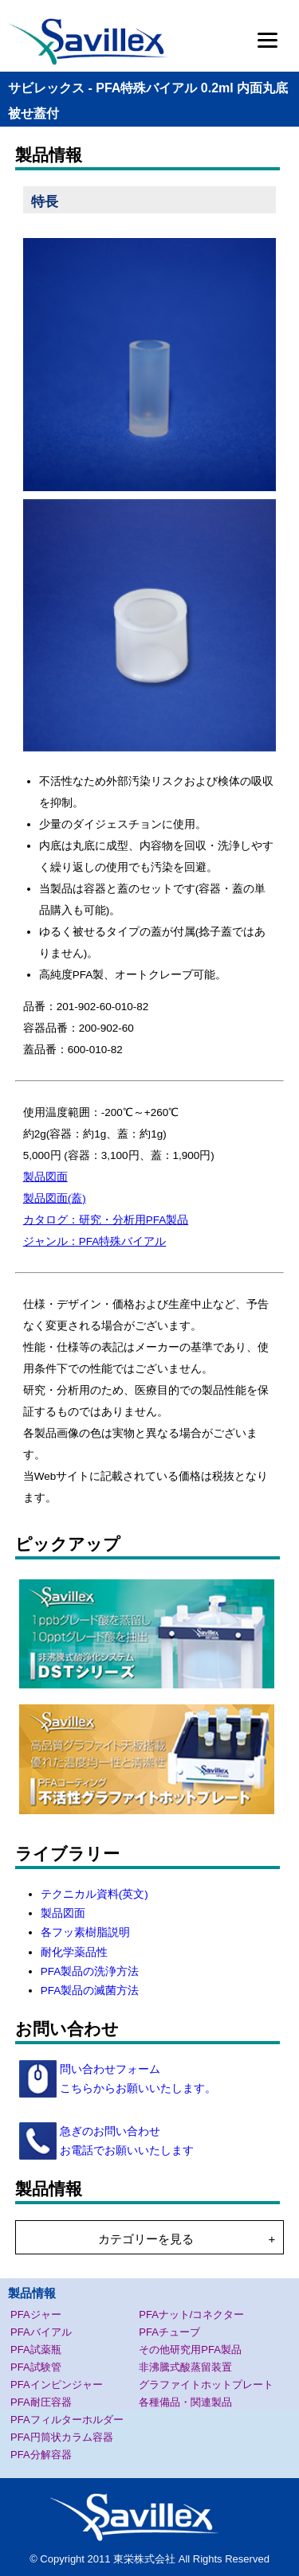 The width and height of the screenshot is (299, 2576). I want to click on PFA製品の洗浄方法, so click(90, 1971).